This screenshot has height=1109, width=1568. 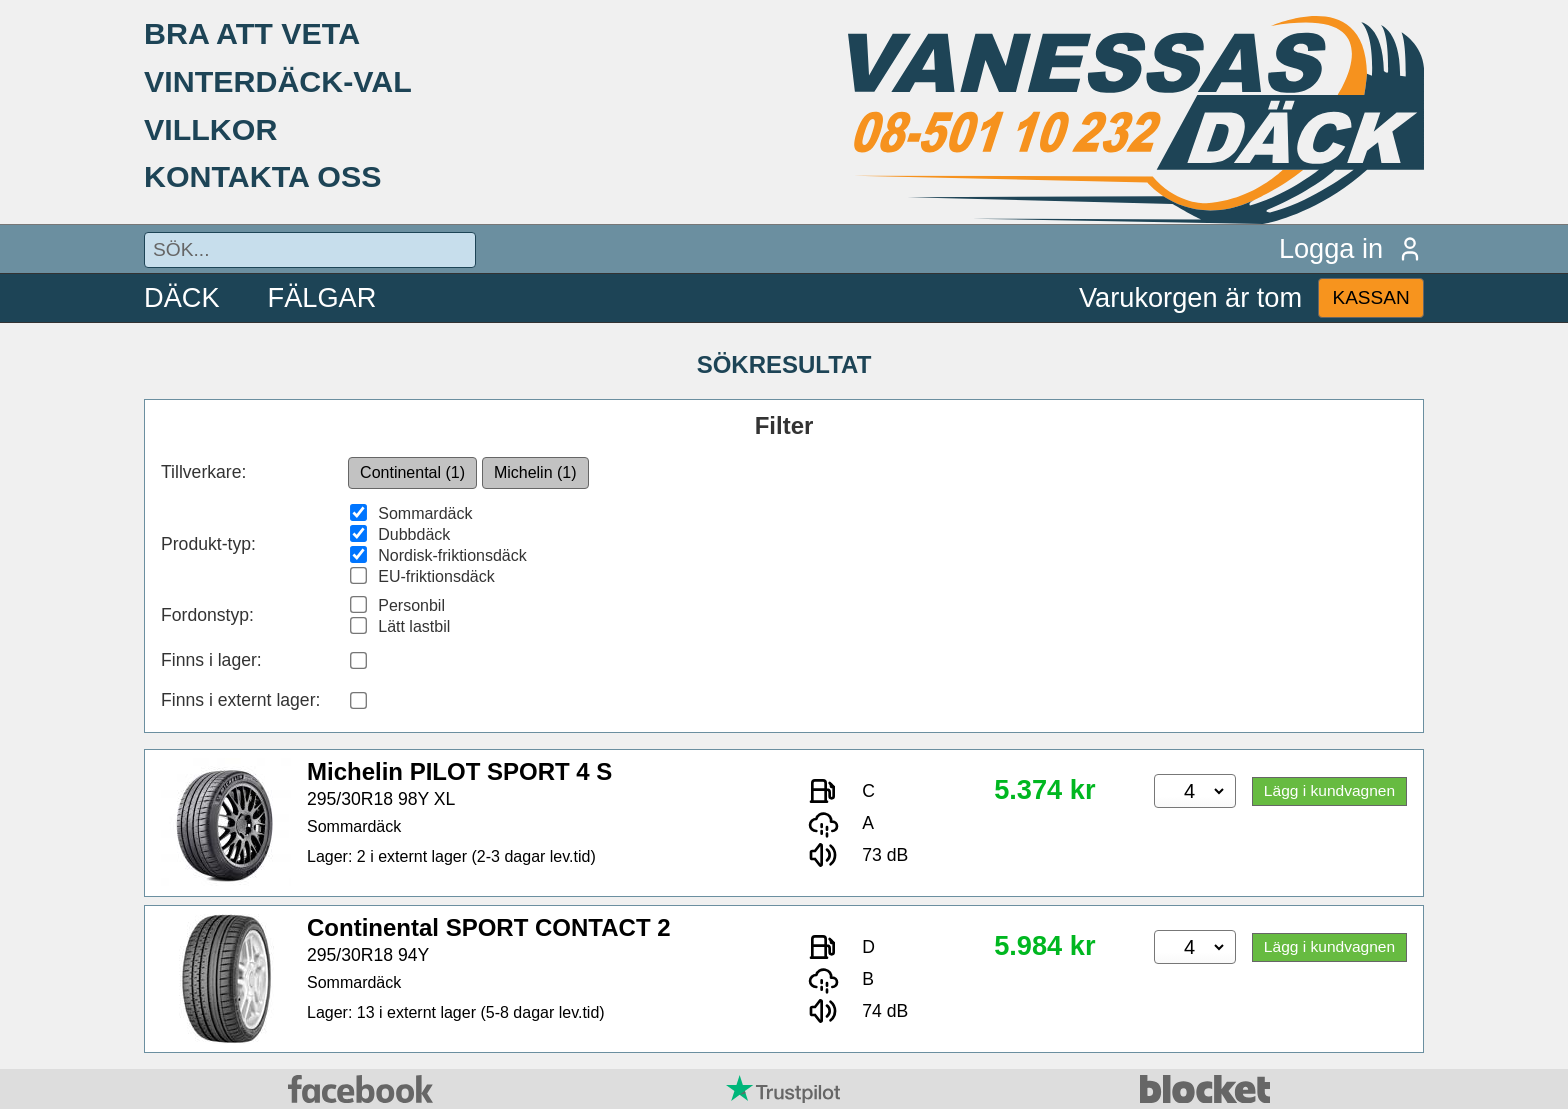 What do you see at coordinates (535, 472) in the screenshot?
I see `Michelin (1)` at bounding box center [535, 472].